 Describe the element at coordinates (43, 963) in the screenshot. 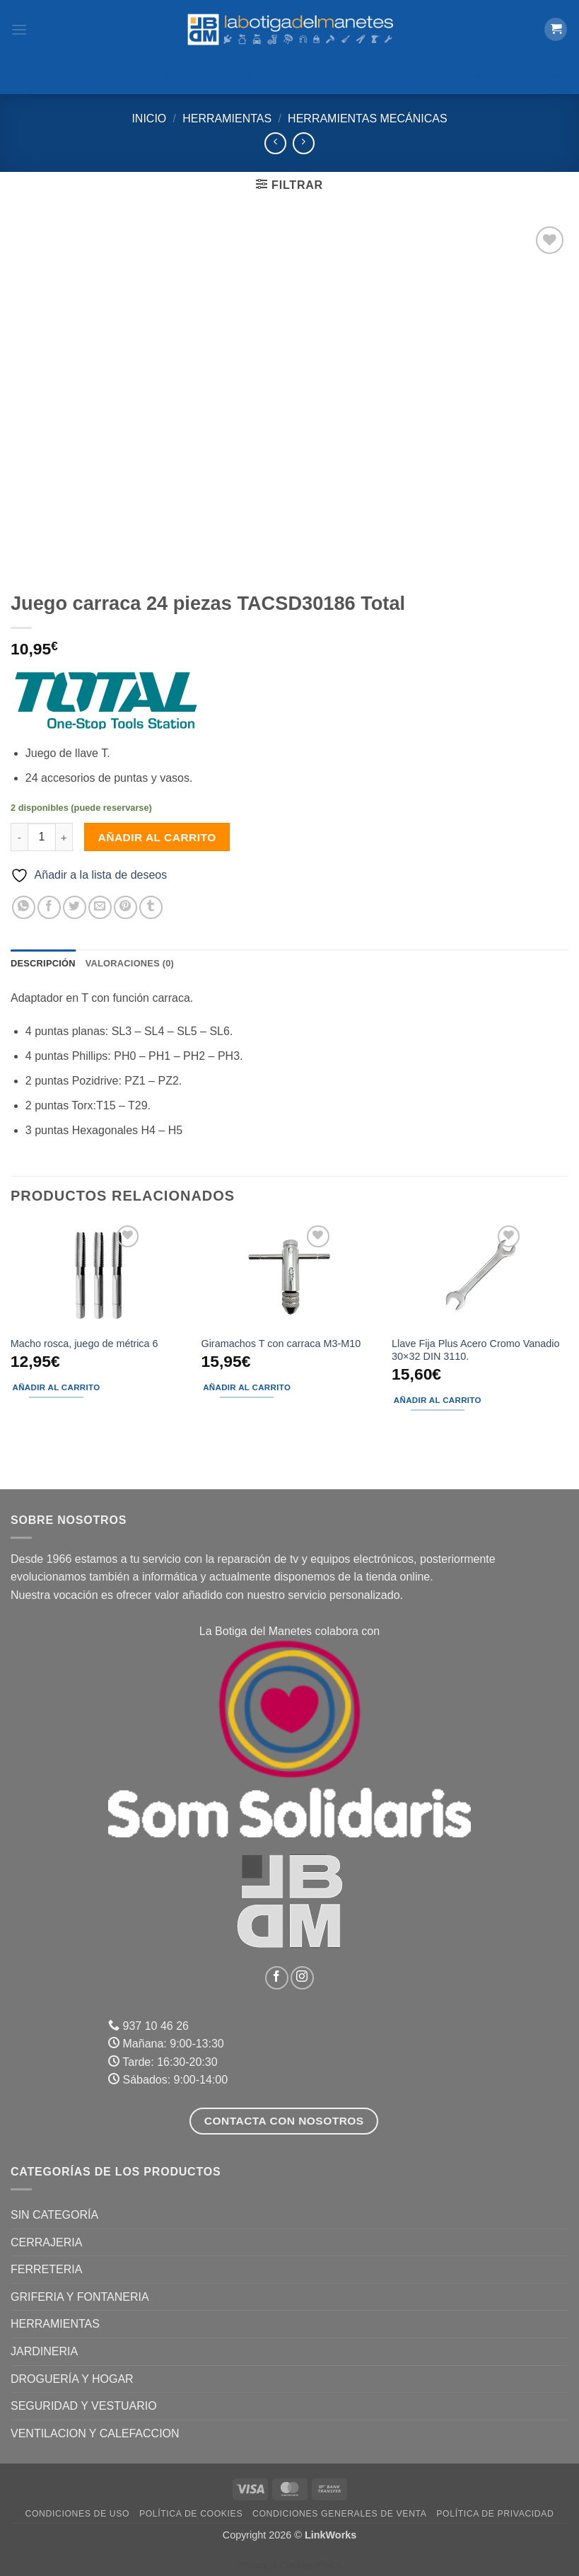

I see `Descripción [tab]` at that location.